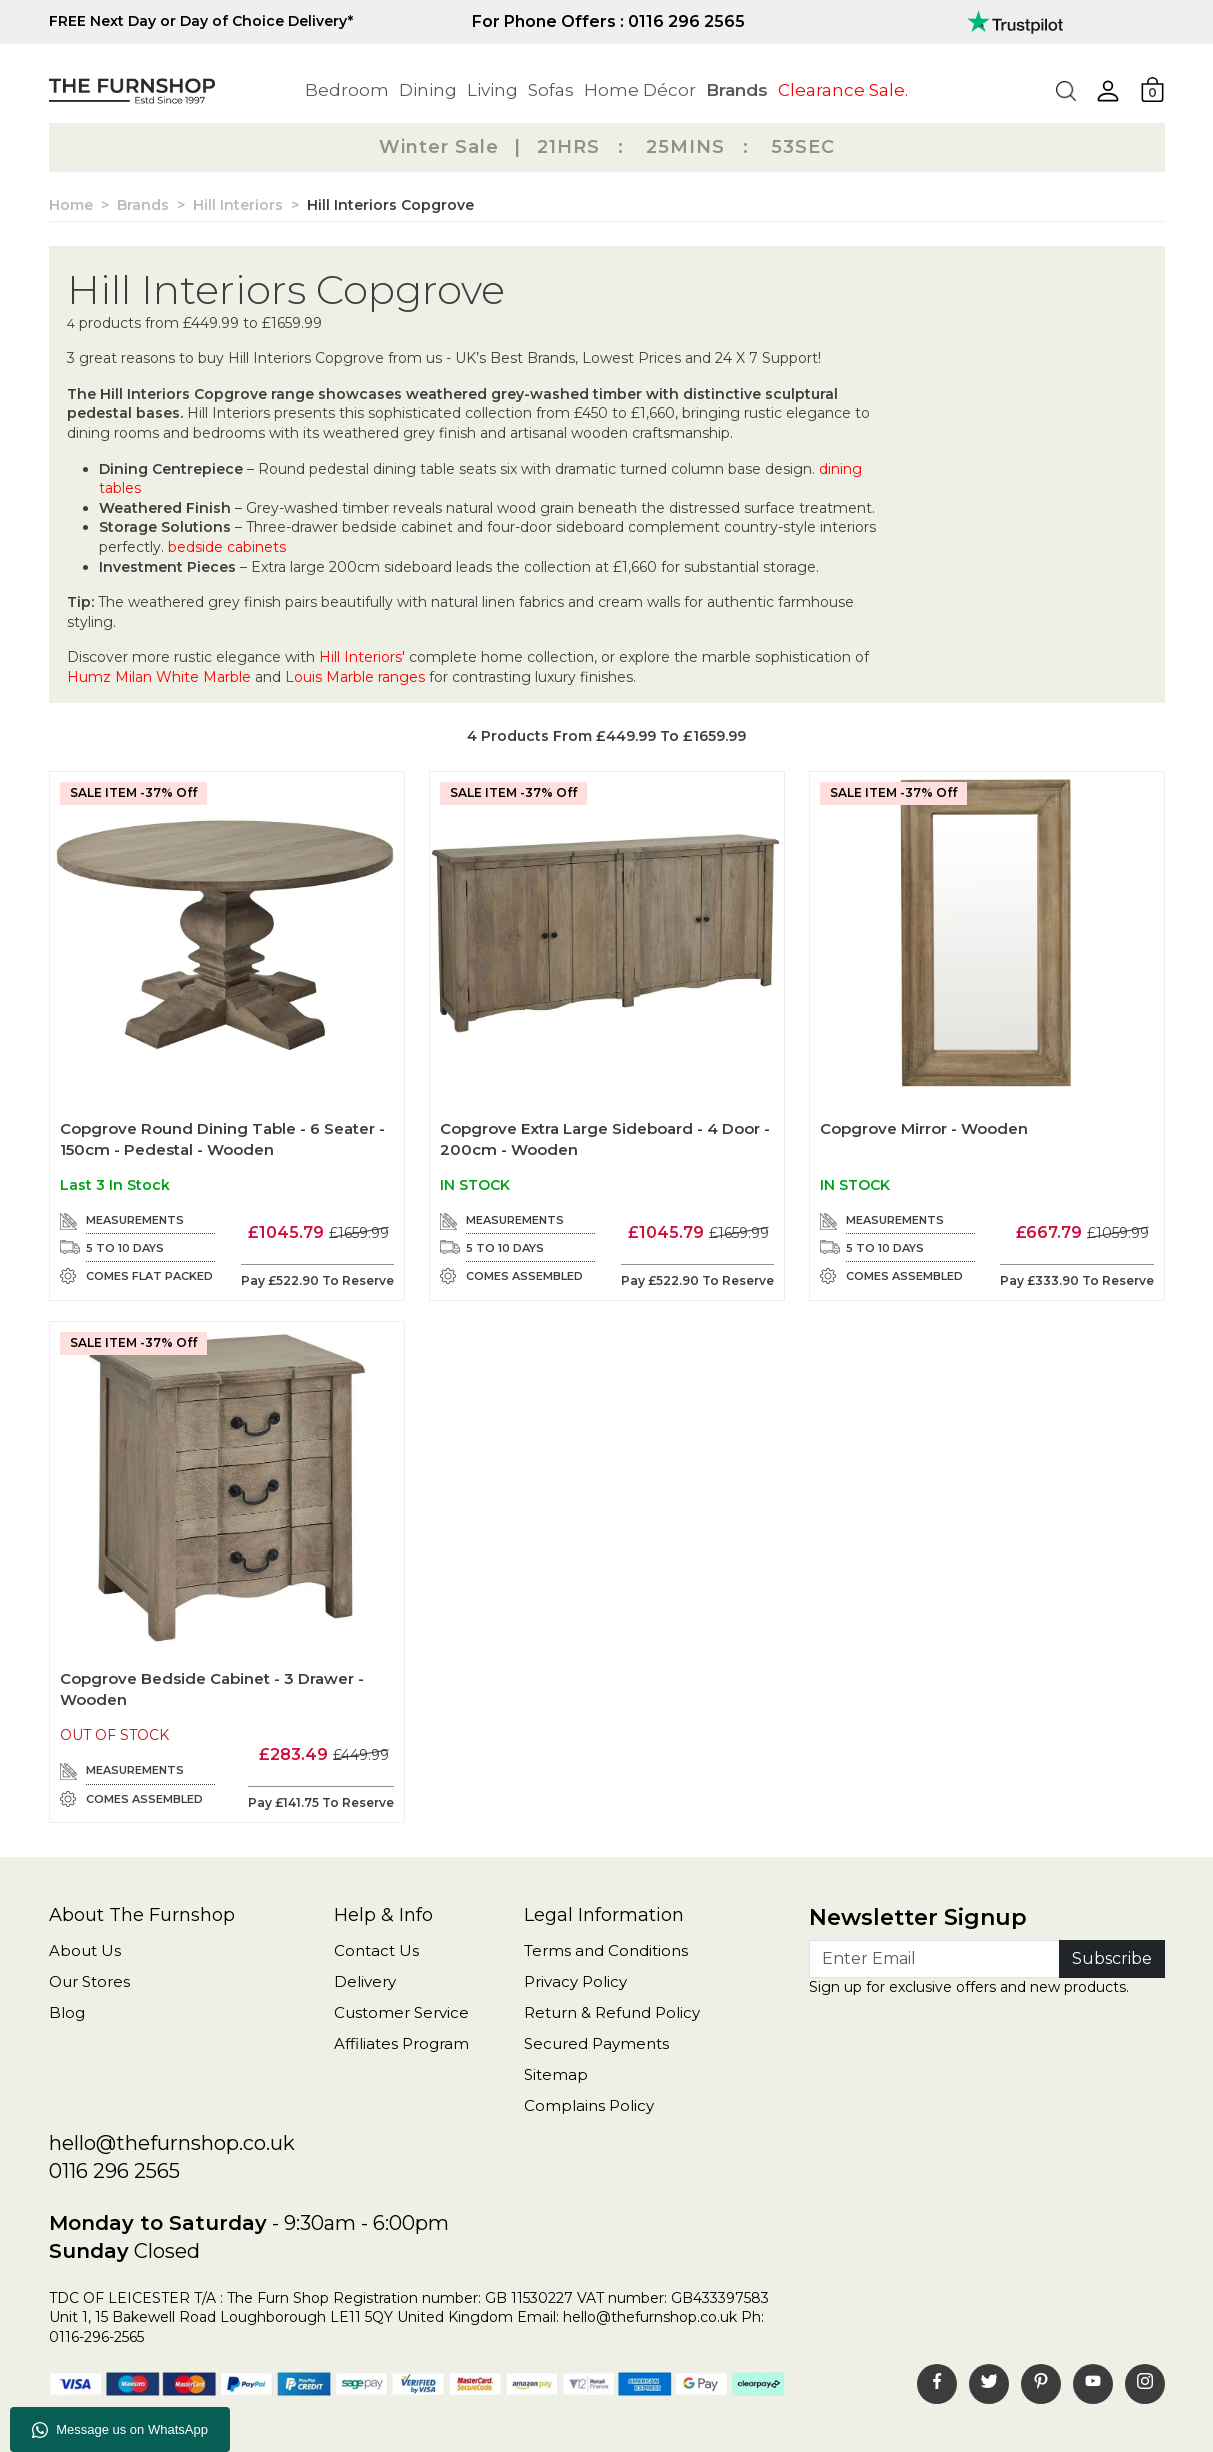 The image size is (1213, 2452). Describe the element at coordinates (67, 2012) in the screenshot. I see `Blog` at that location.